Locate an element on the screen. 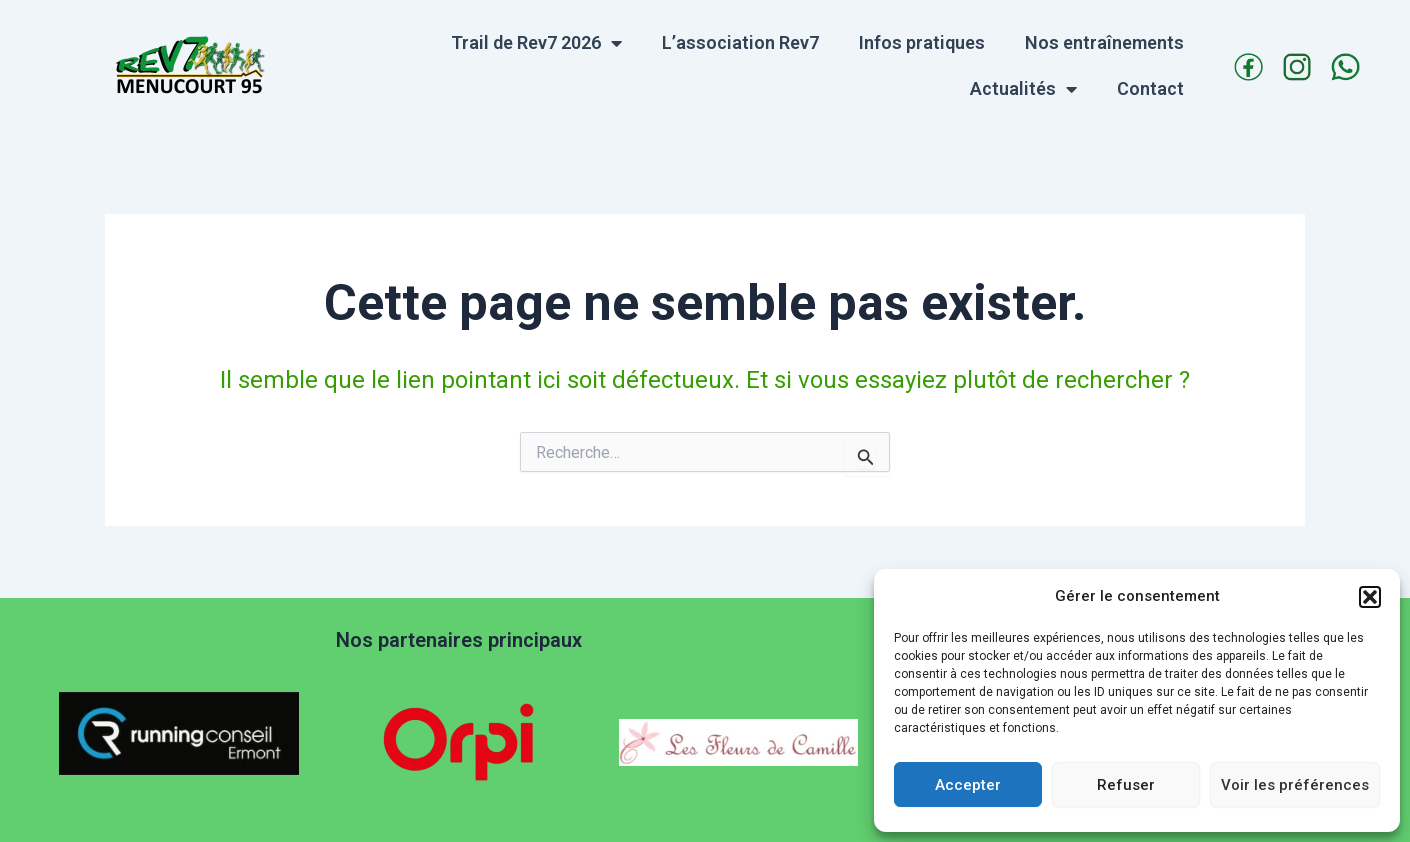  Refuser is located at coordinates (1126, 785).